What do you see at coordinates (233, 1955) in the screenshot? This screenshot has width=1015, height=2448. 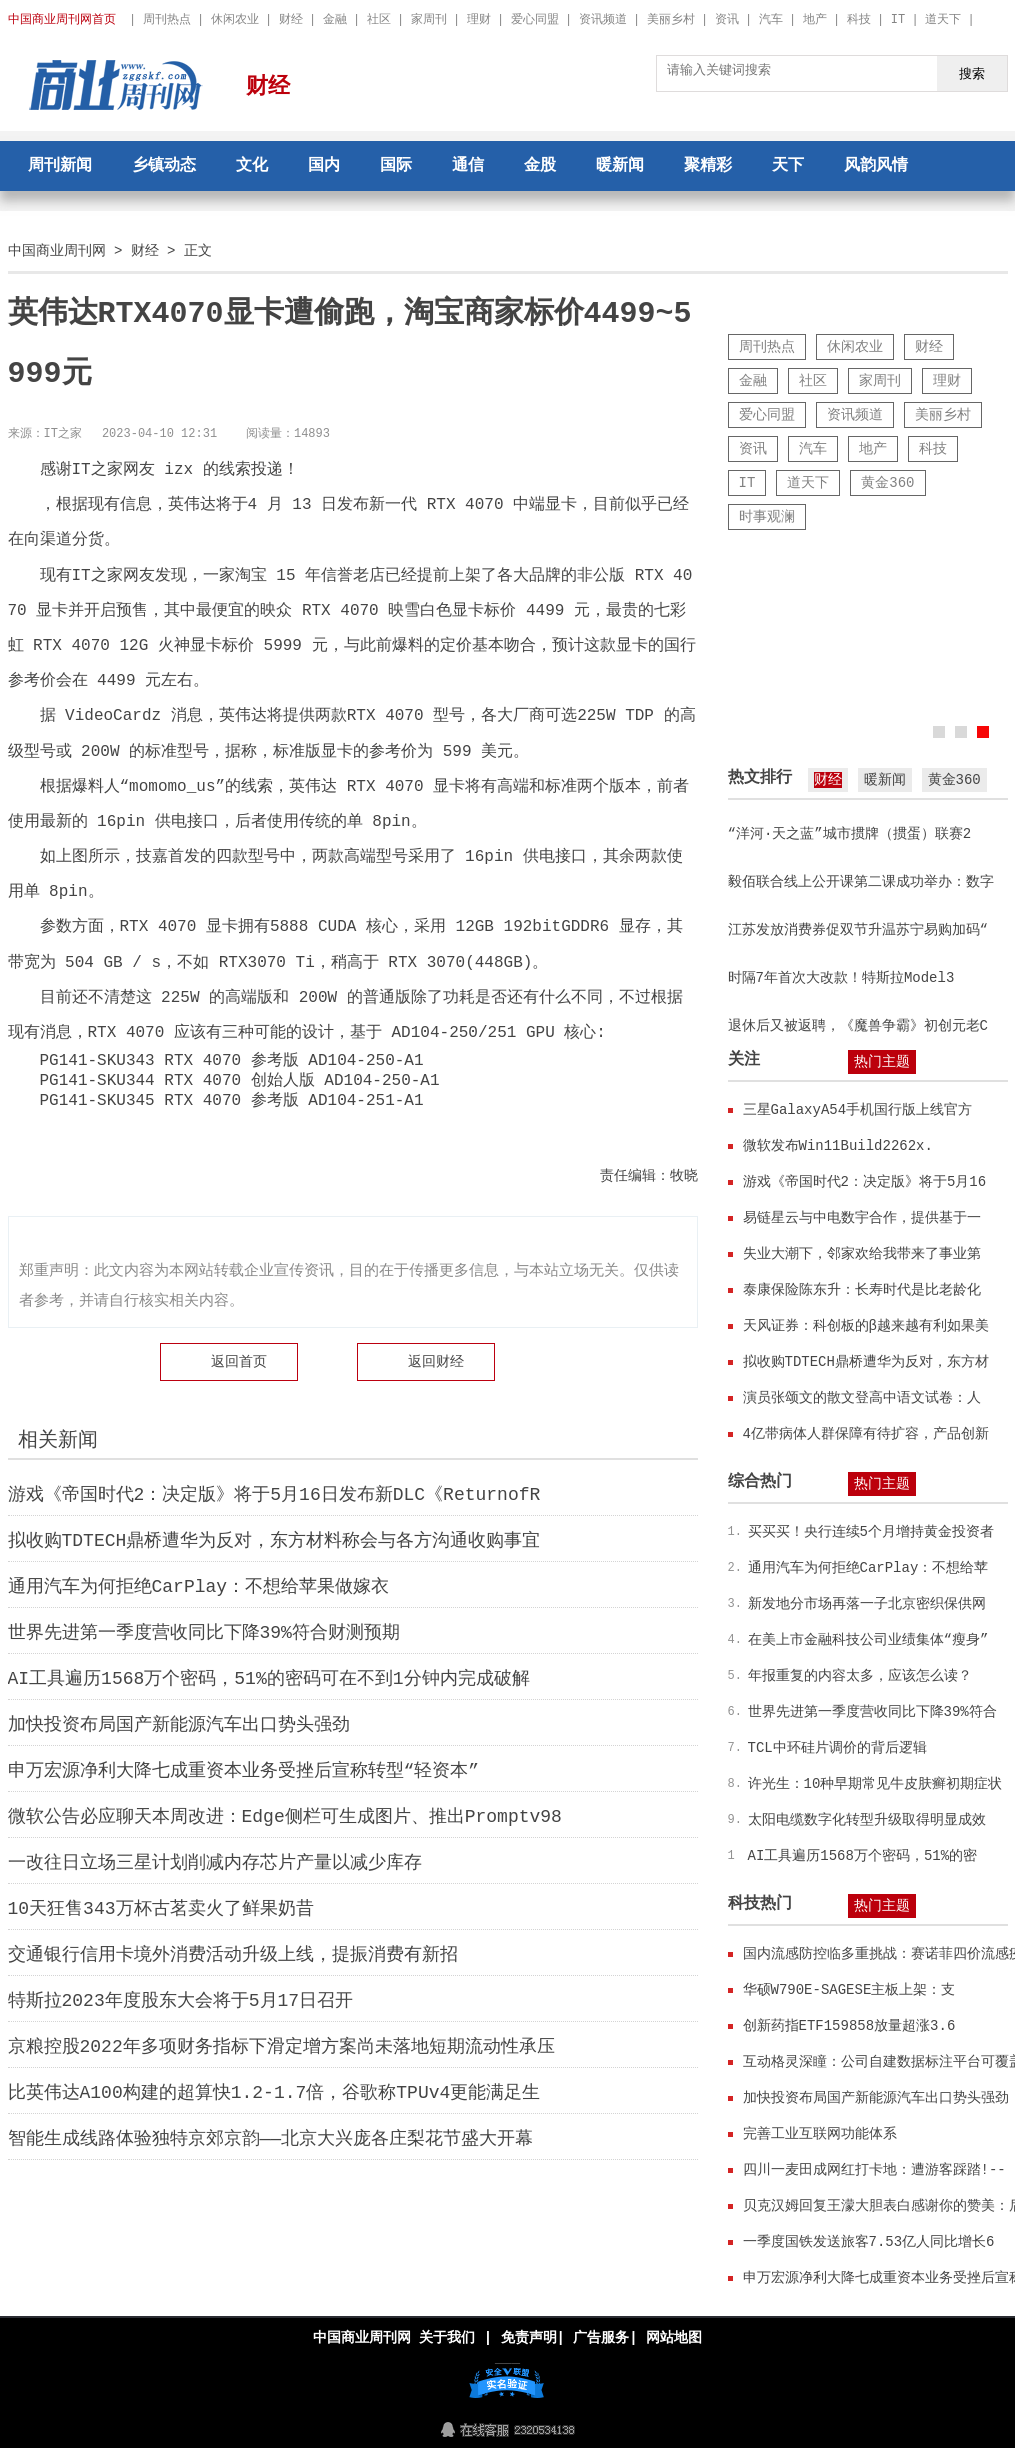 I see `交通银行信用卡境外消费活动升级上线，提振消费有新招` at bounding box center [233, 1955].